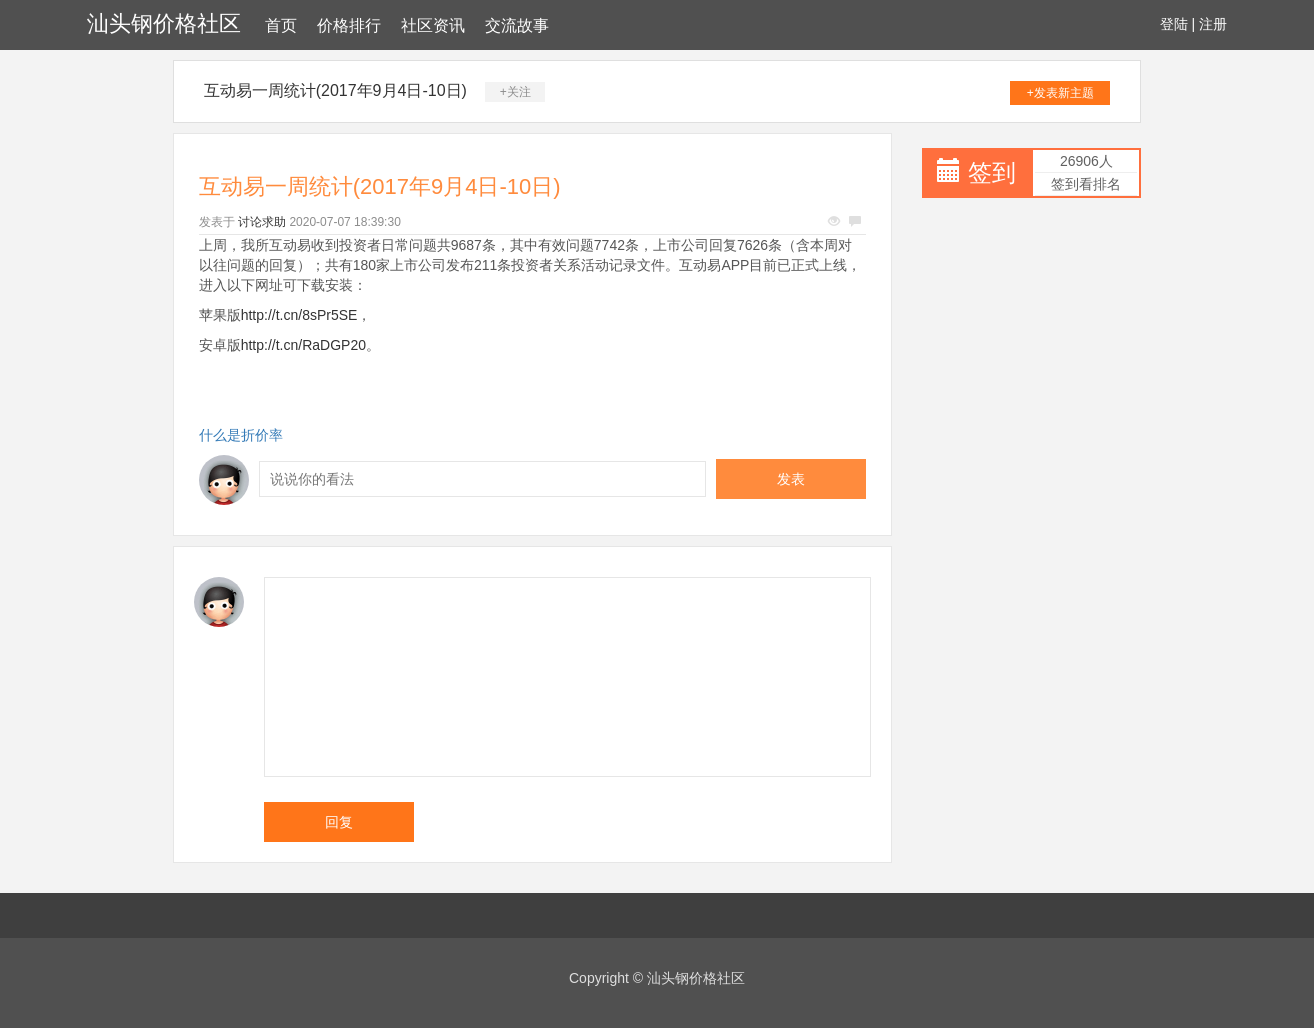  What do you see at coordinates (1060, 93) in the screenshot?
I see `+发表新主题` at bounding box center [1060, 93].